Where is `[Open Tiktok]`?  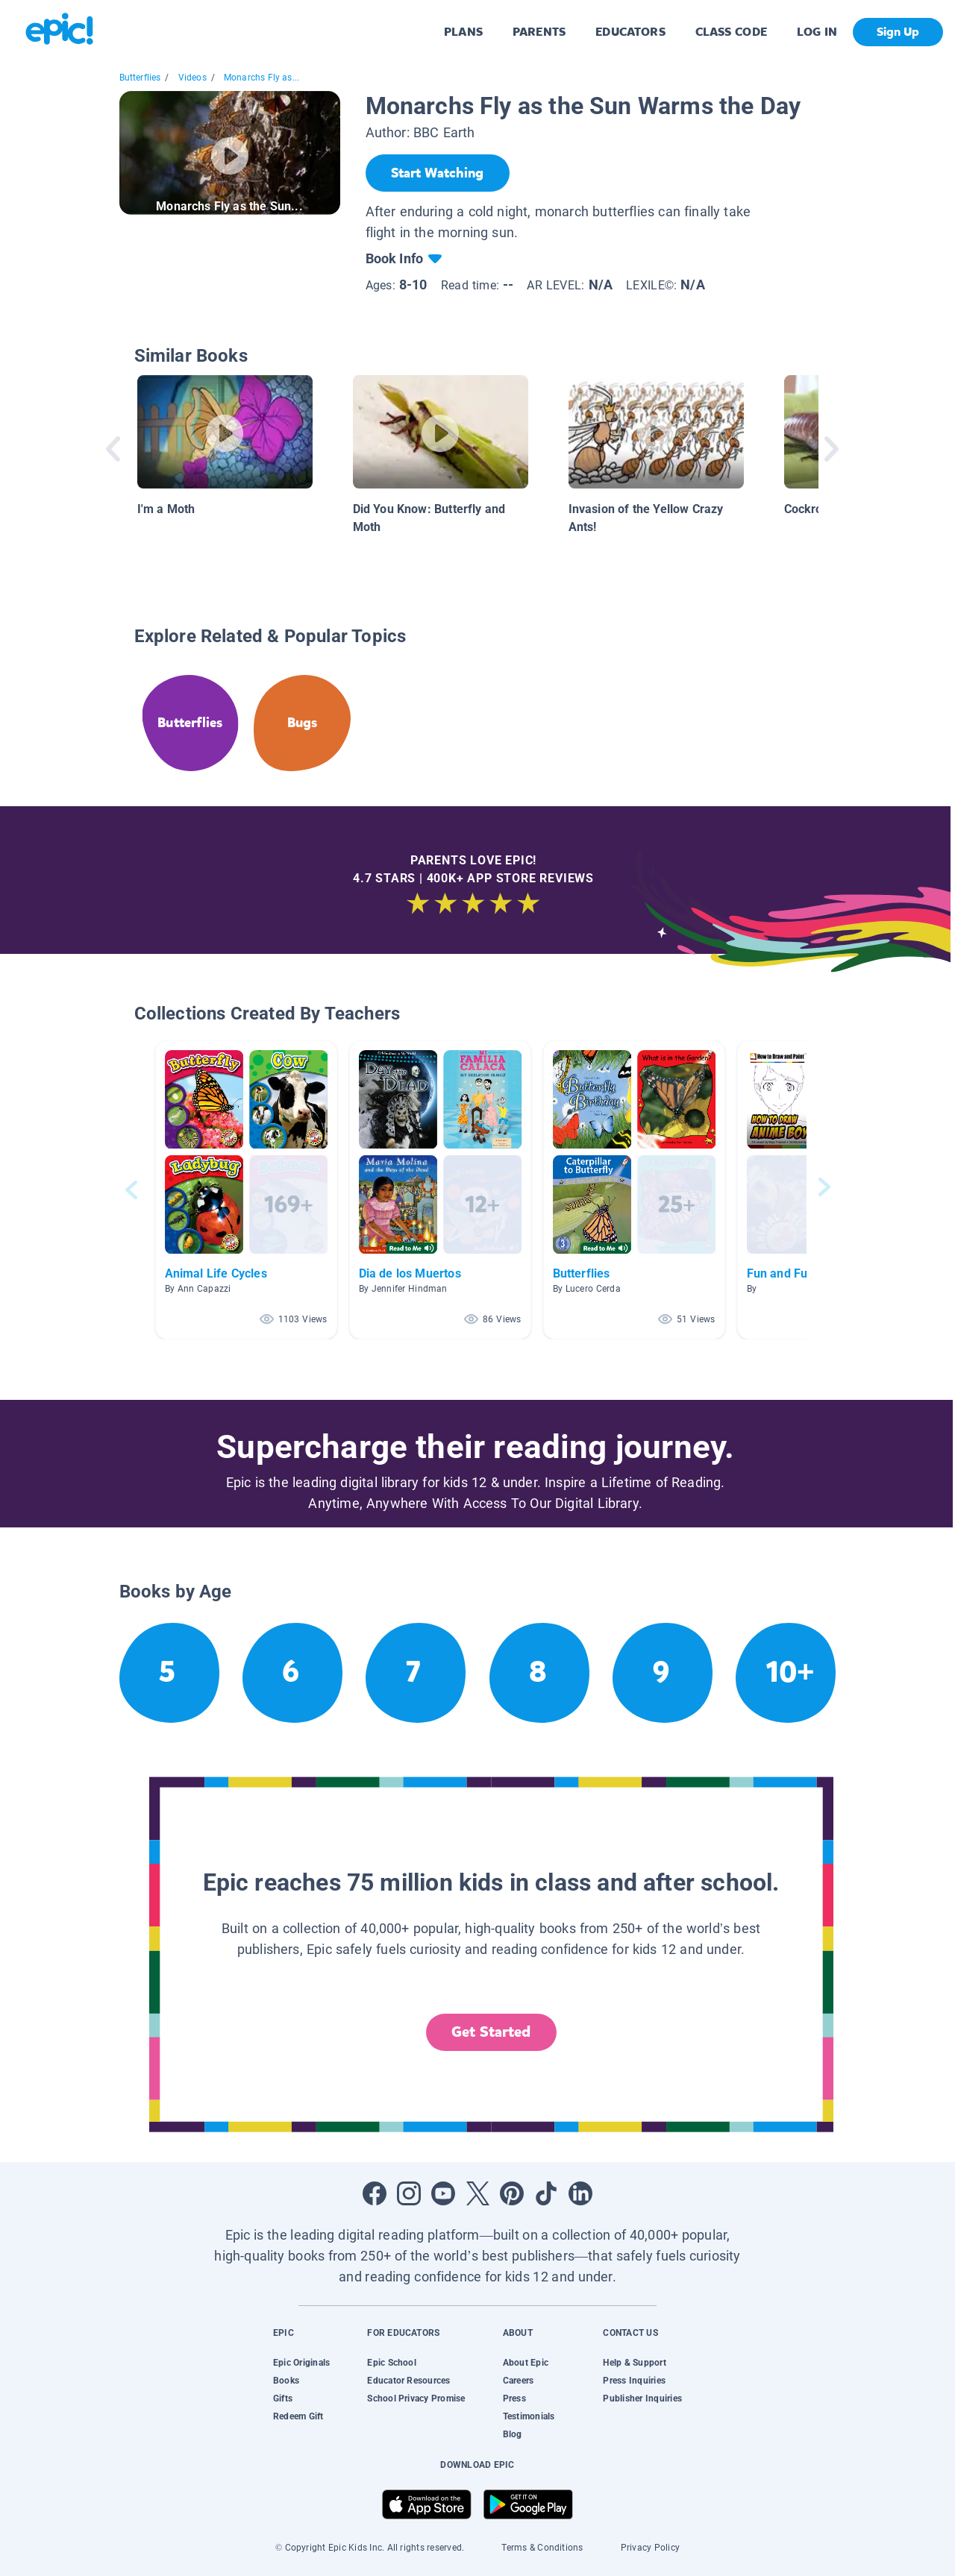 [Open Tiktok] is located at coordinates (546, 2193).